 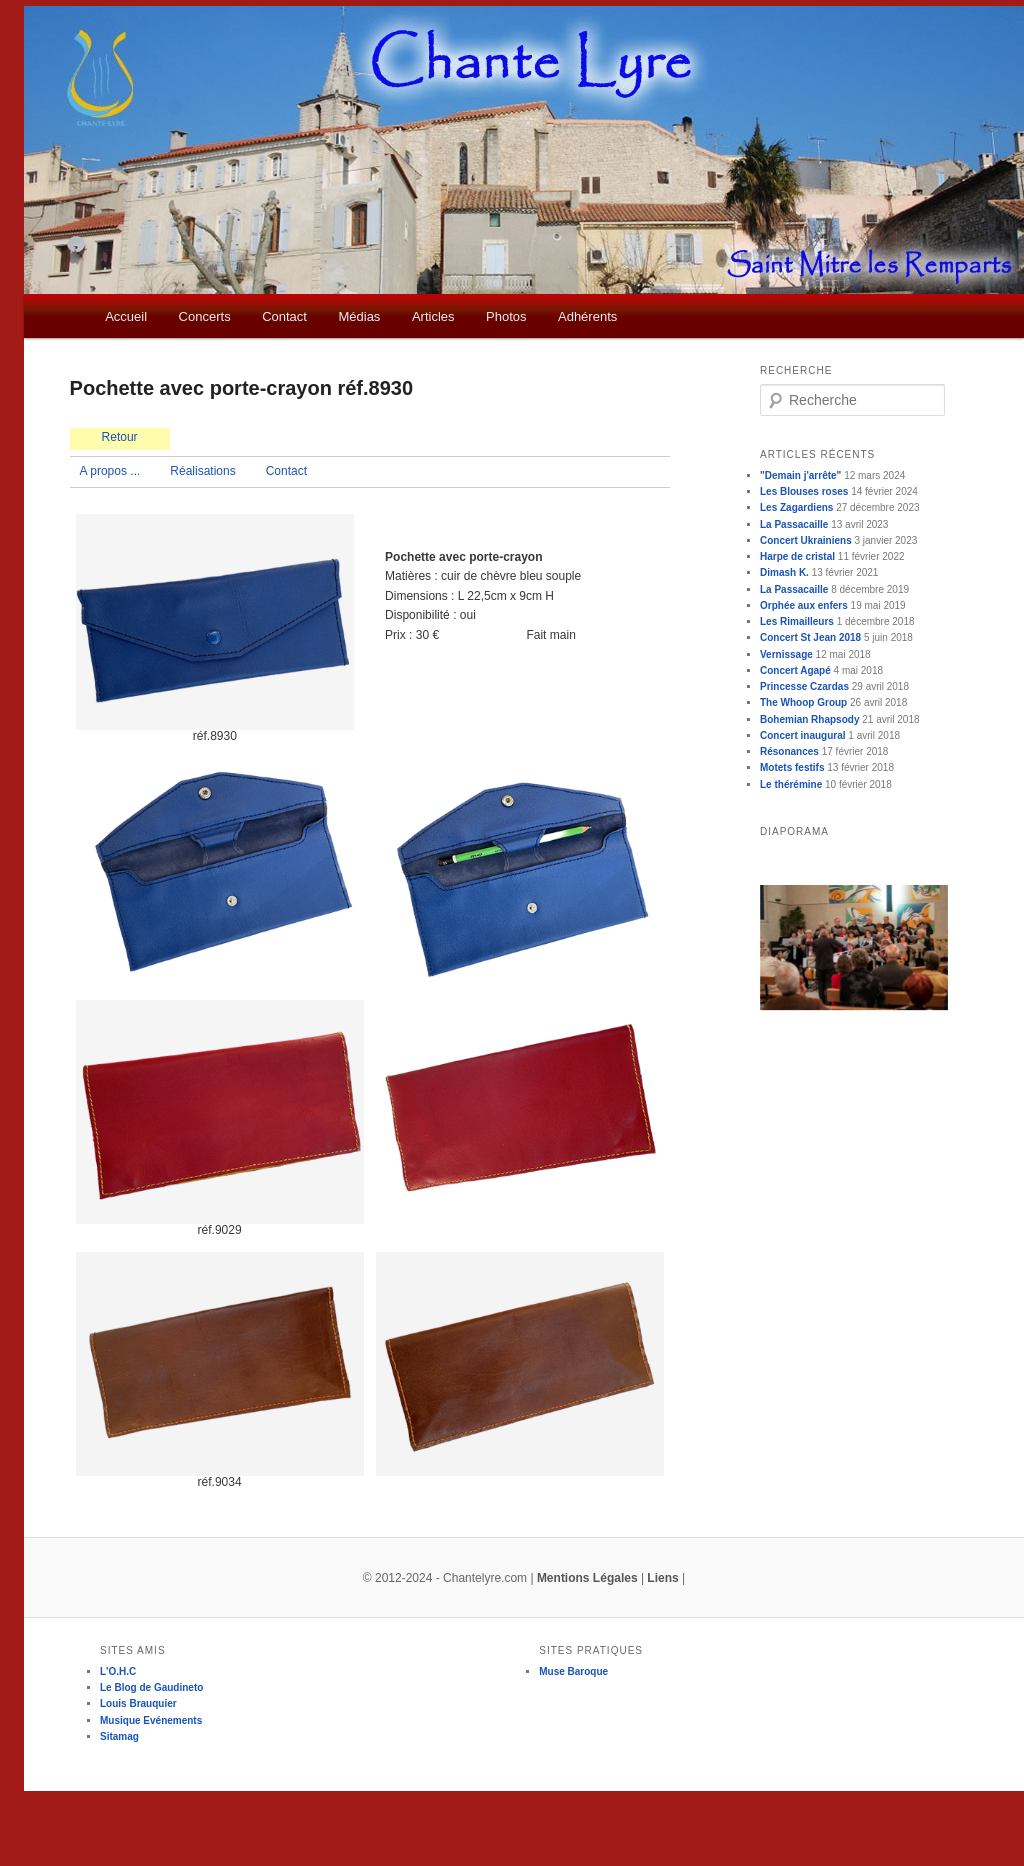 I want to click on Musique Evénements, so click(x=151, y=1720).